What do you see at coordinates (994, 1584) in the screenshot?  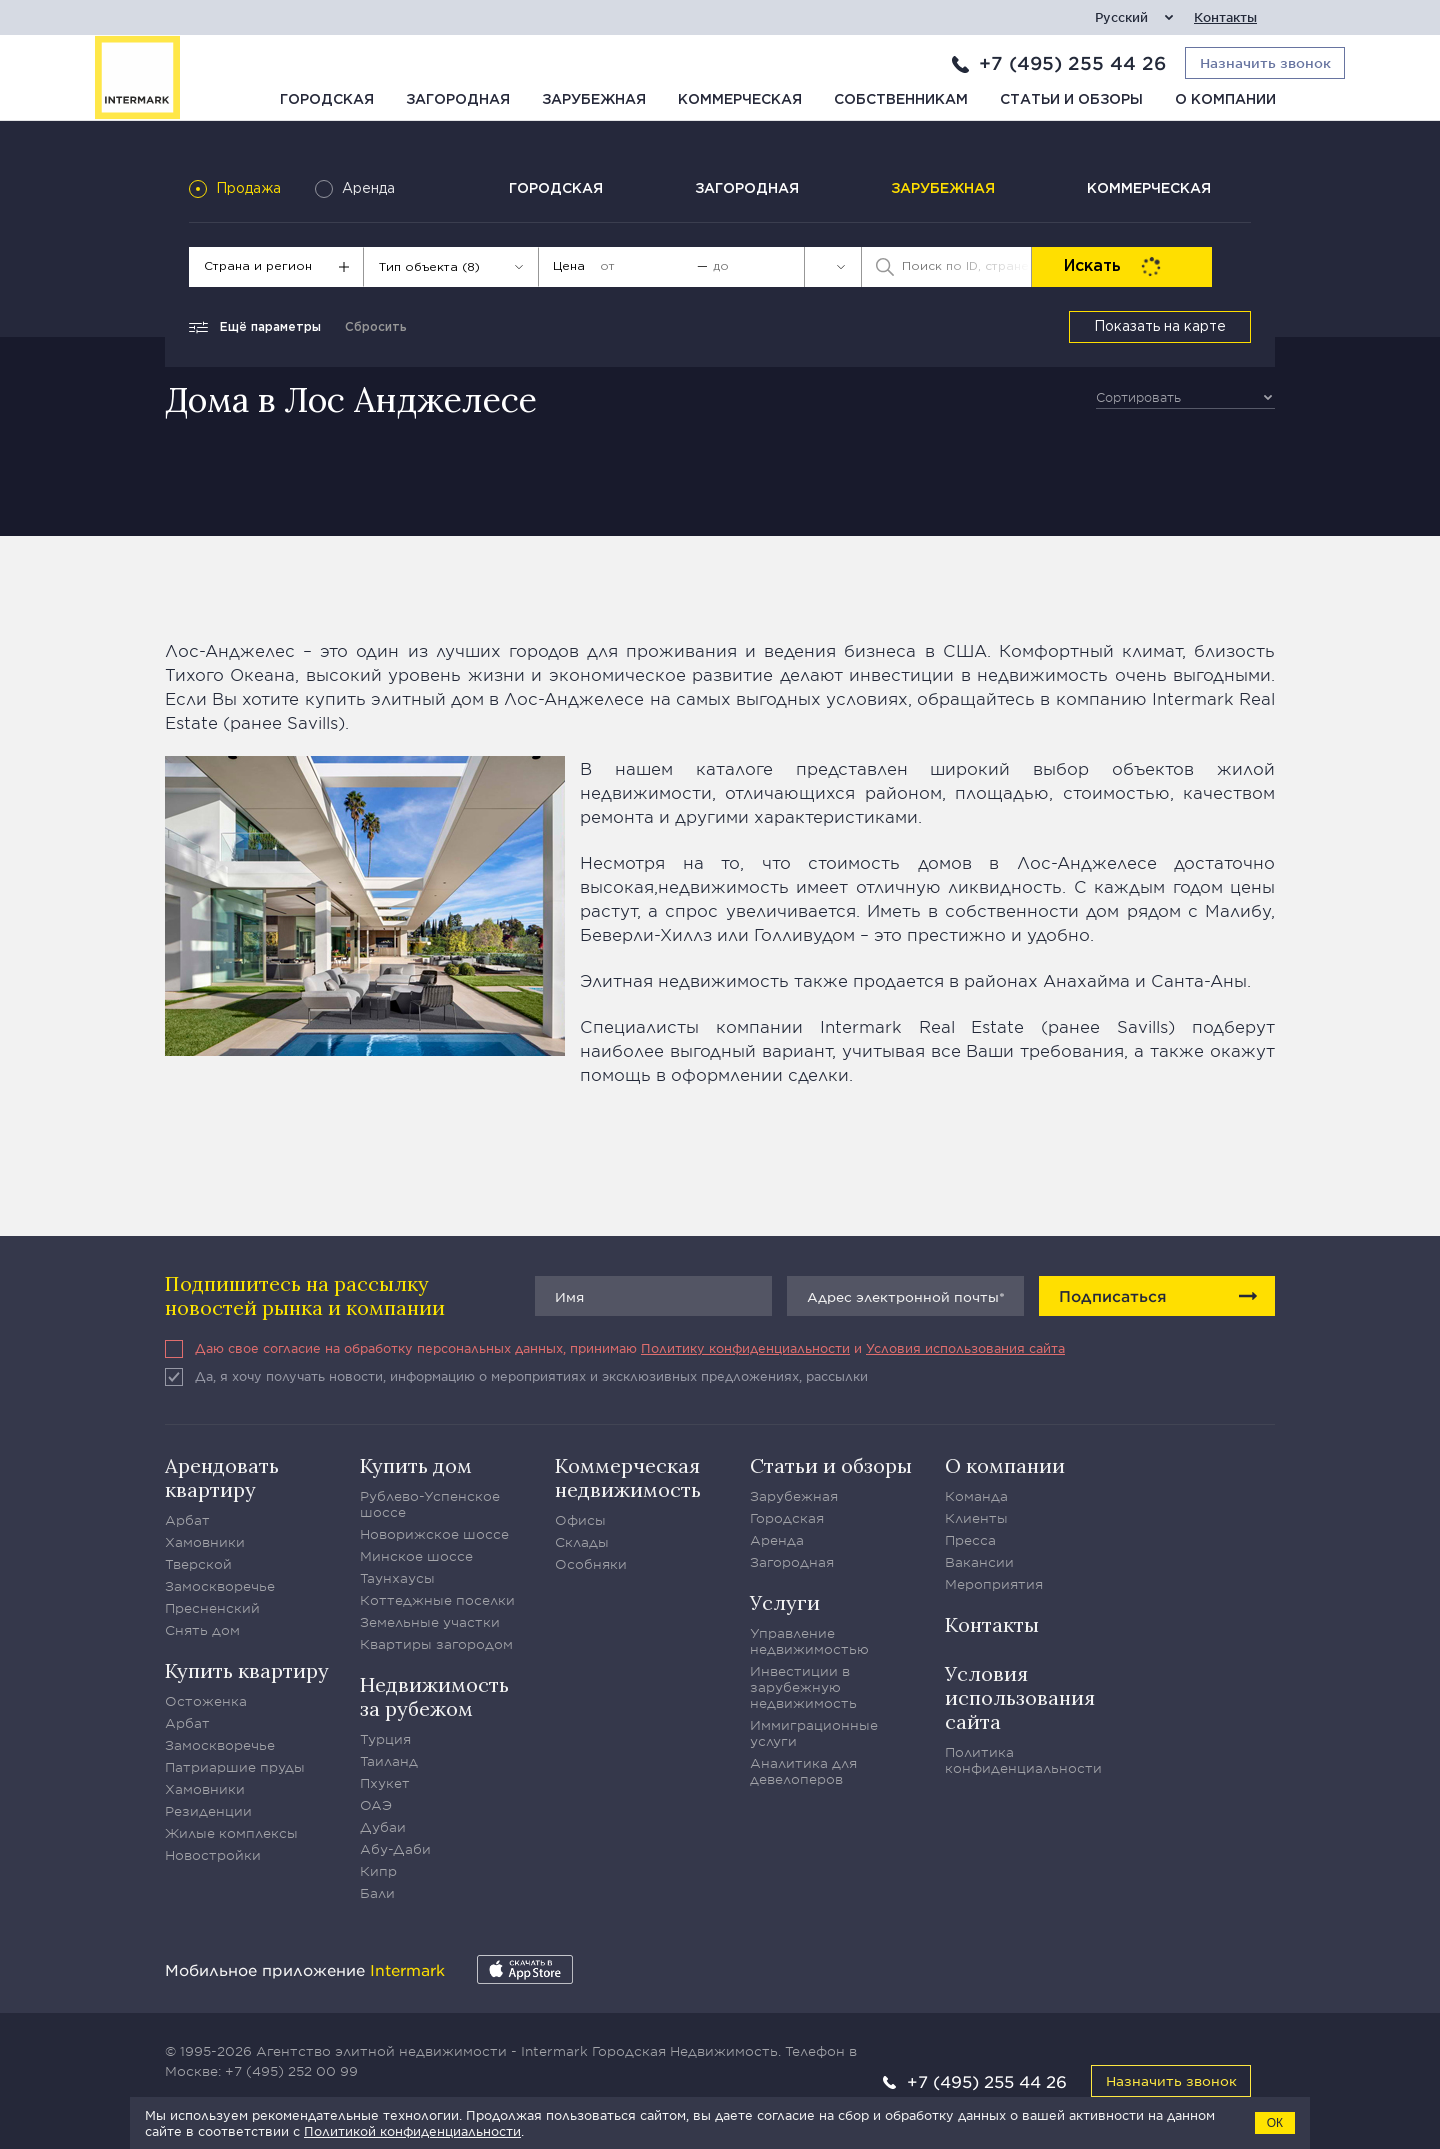 I see `Мероприятия` at bounding box center [994, 1584].